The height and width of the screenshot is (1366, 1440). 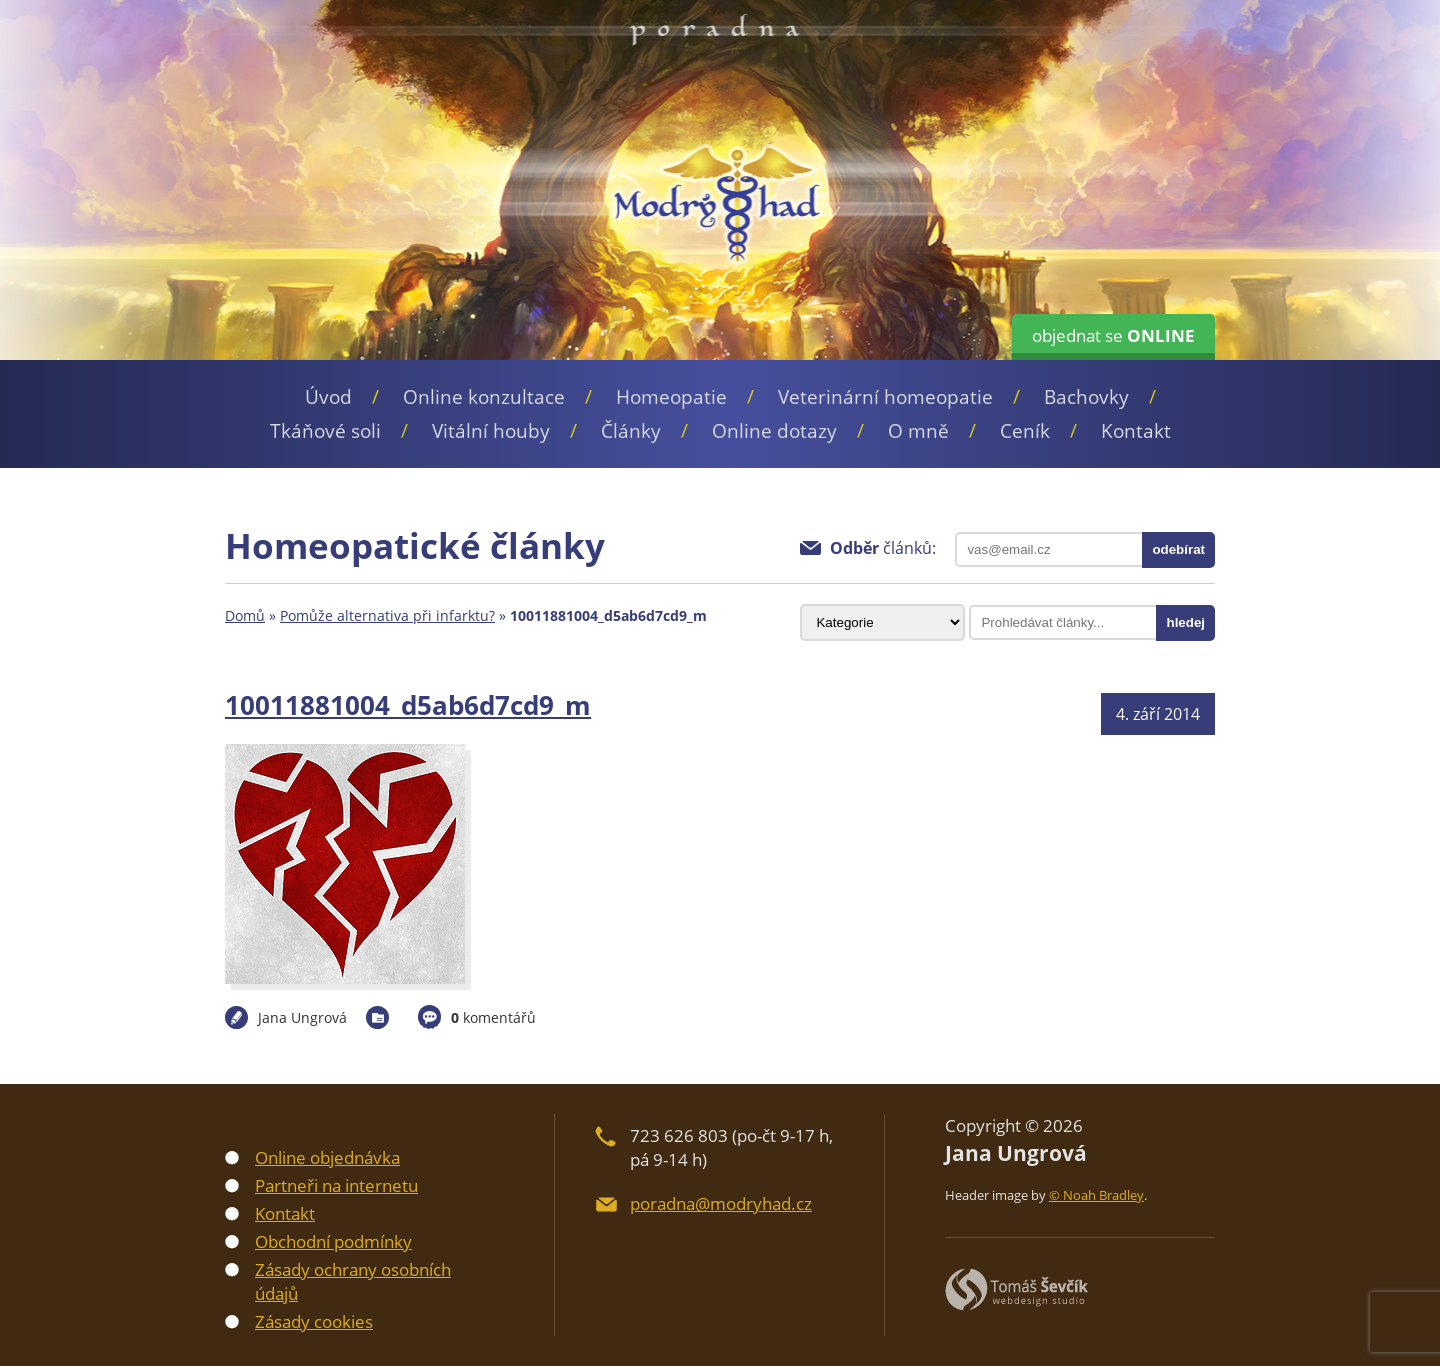 I want to click on Bachovky, so click(x=1086, y=397).